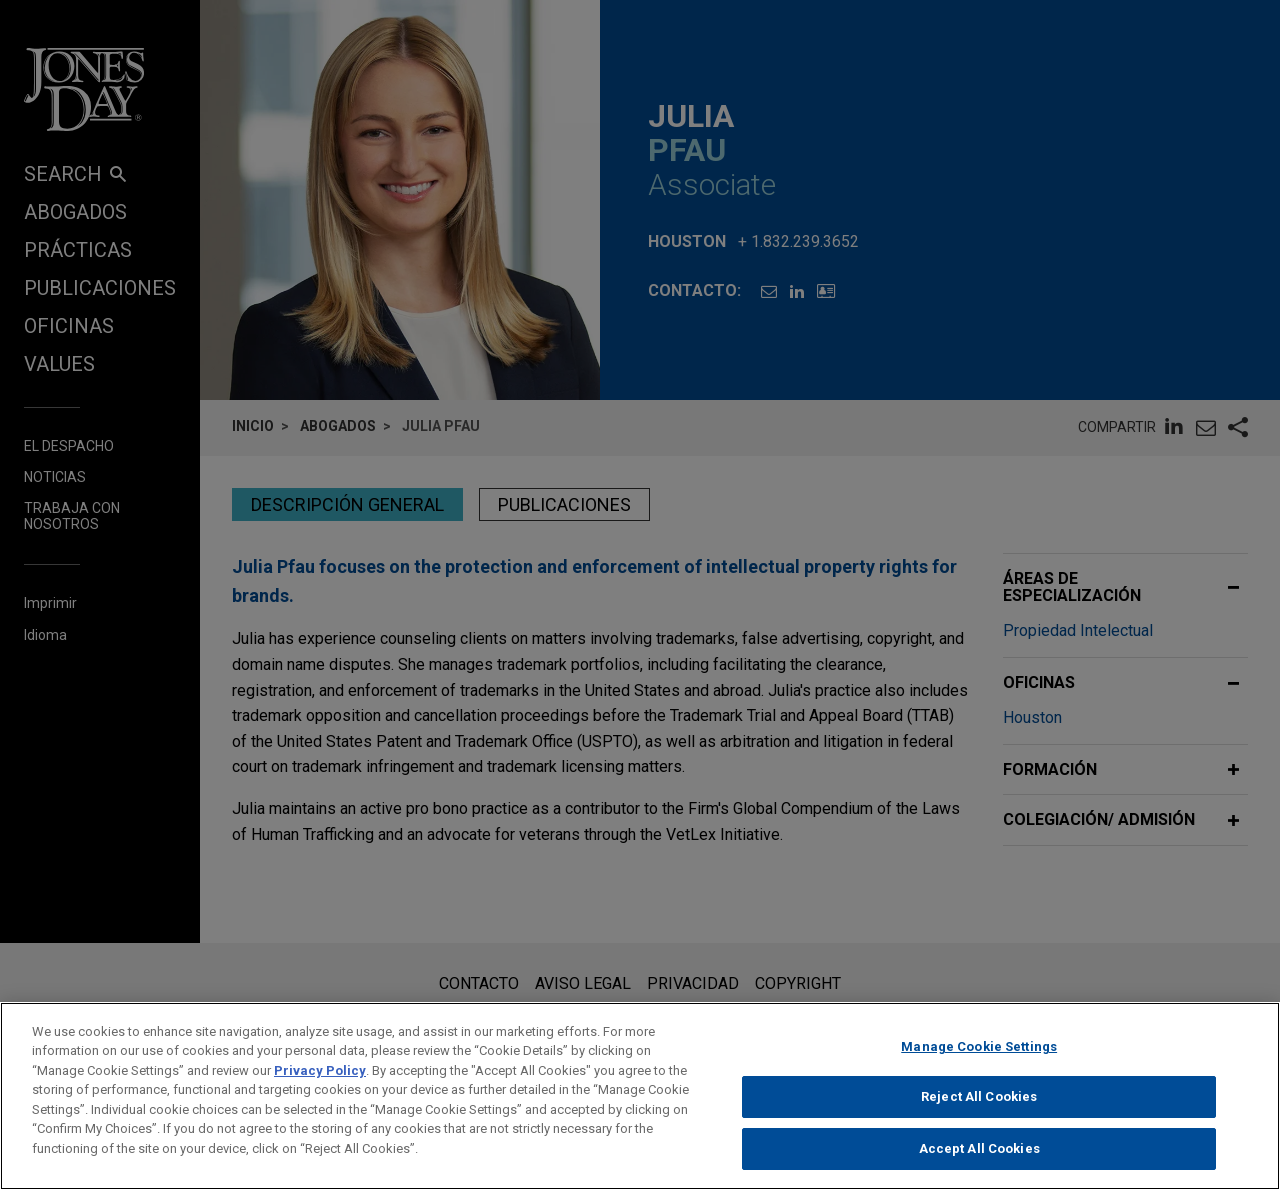 This screenshot has height=1190, width=1280. What do you see at coordinates (979, 1112) in the screenshot?
I see `Reject All Cookies` at bounding box center [979, 1112].